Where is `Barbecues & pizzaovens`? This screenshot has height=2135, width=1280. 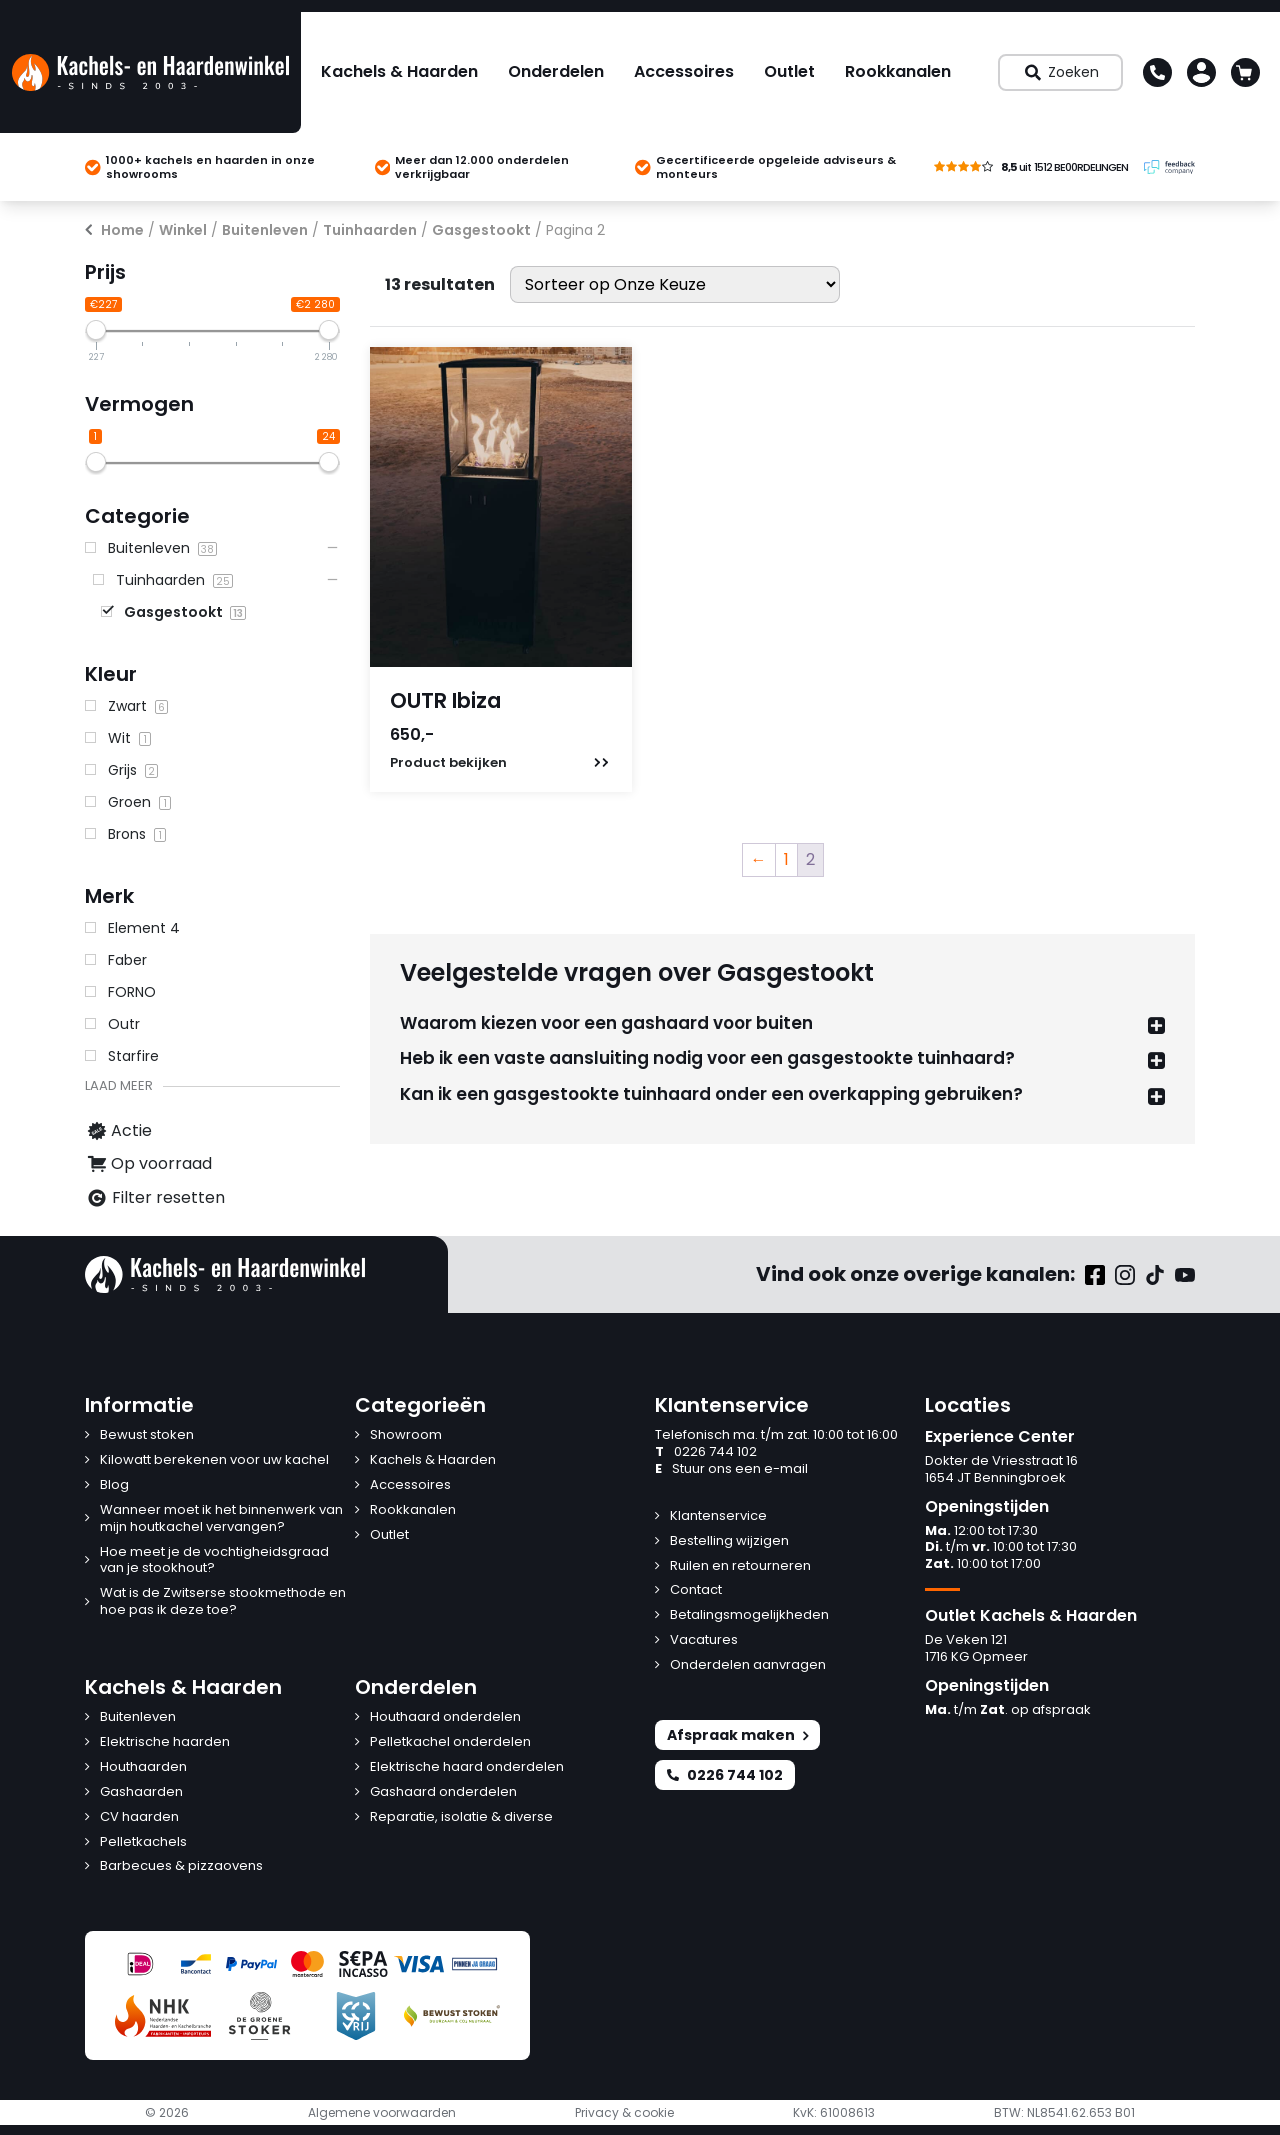 Barbecues & pizzaovens is located at coordinates (181, 1866).